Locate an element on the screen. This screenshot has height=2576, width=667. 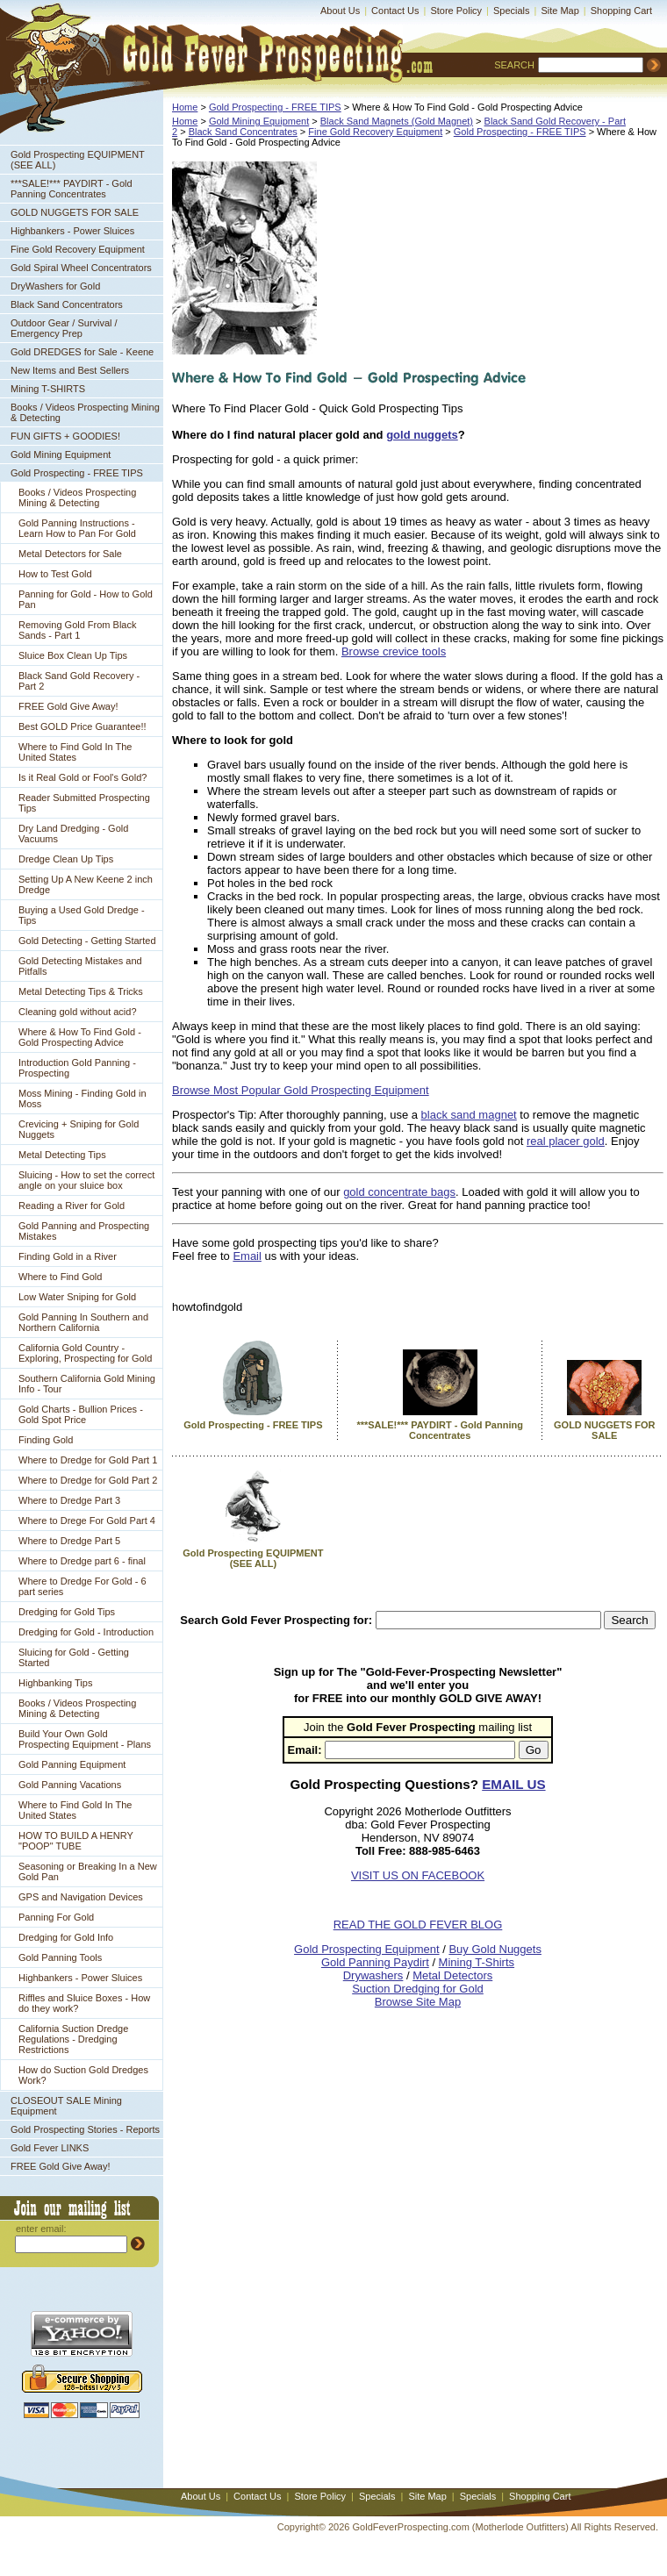
Southern California Gold Mining Info - Tour is located at coordinates (86, 1383).